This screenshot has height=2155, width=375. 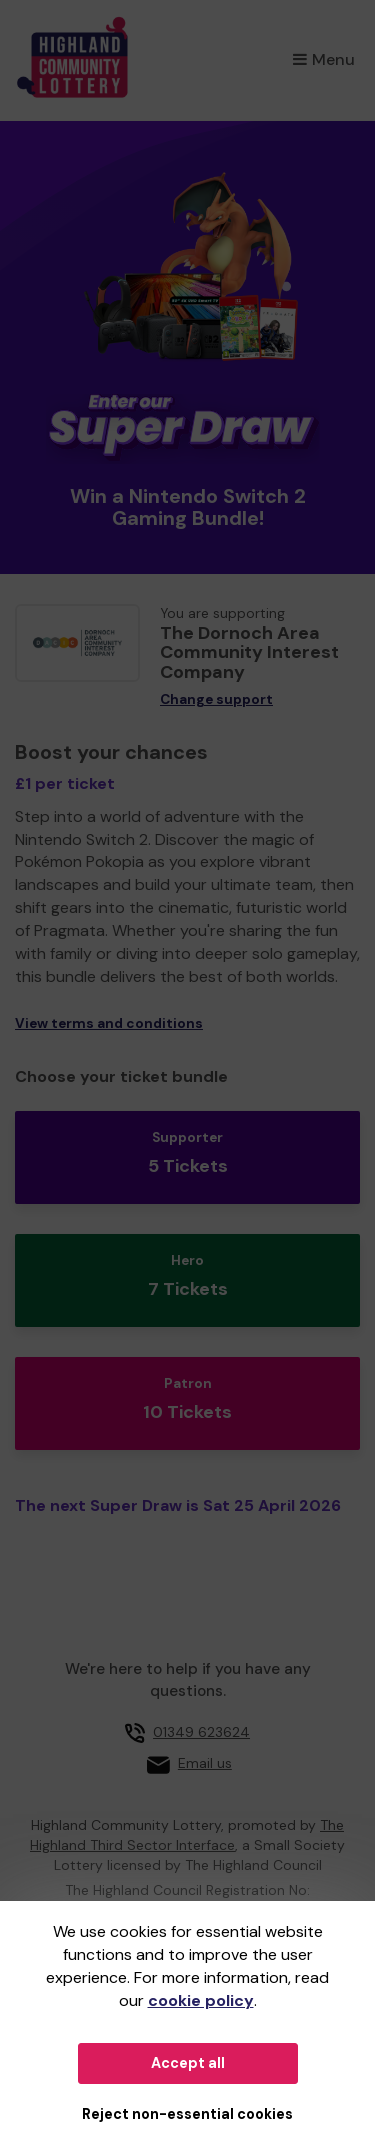 I want to click on Menu, so click(x=324, y=59).